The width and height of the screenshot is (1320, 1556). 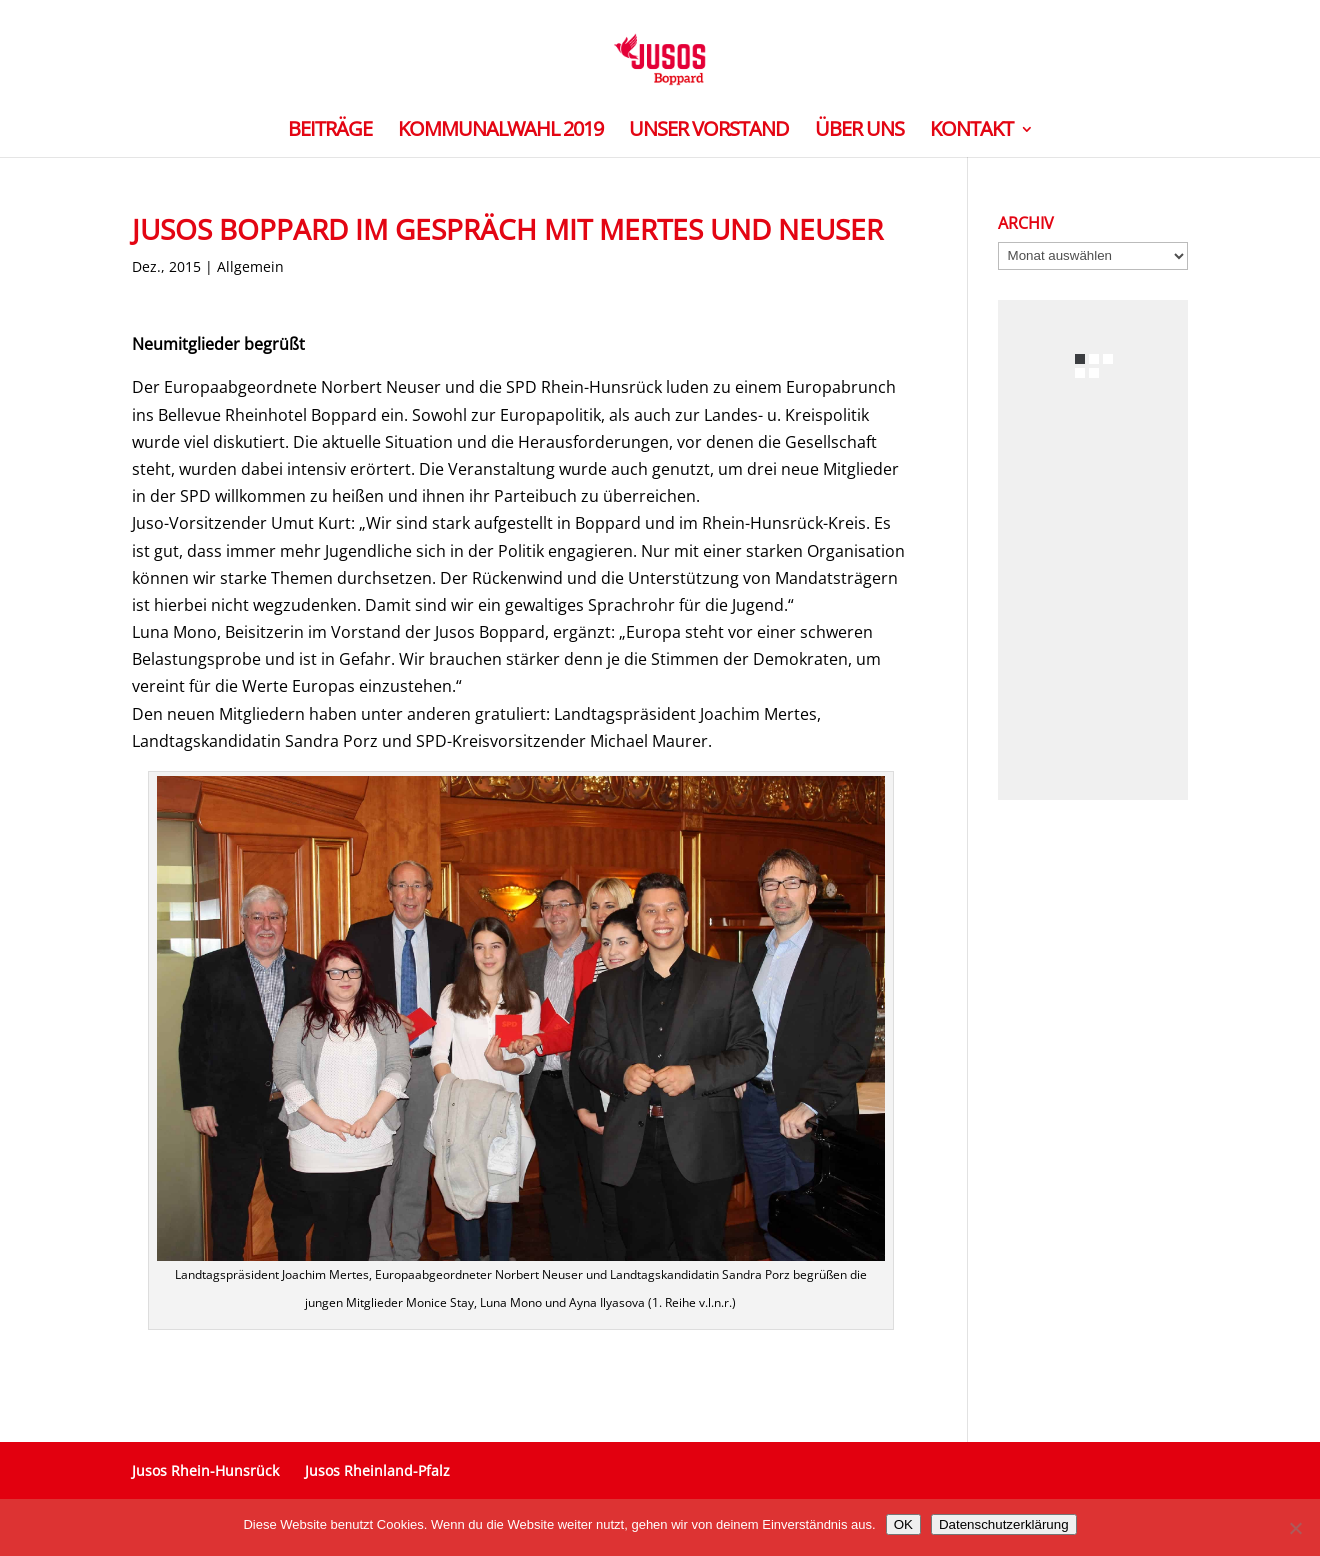 I want to click on Beiträge, so click(x=330, y=132).